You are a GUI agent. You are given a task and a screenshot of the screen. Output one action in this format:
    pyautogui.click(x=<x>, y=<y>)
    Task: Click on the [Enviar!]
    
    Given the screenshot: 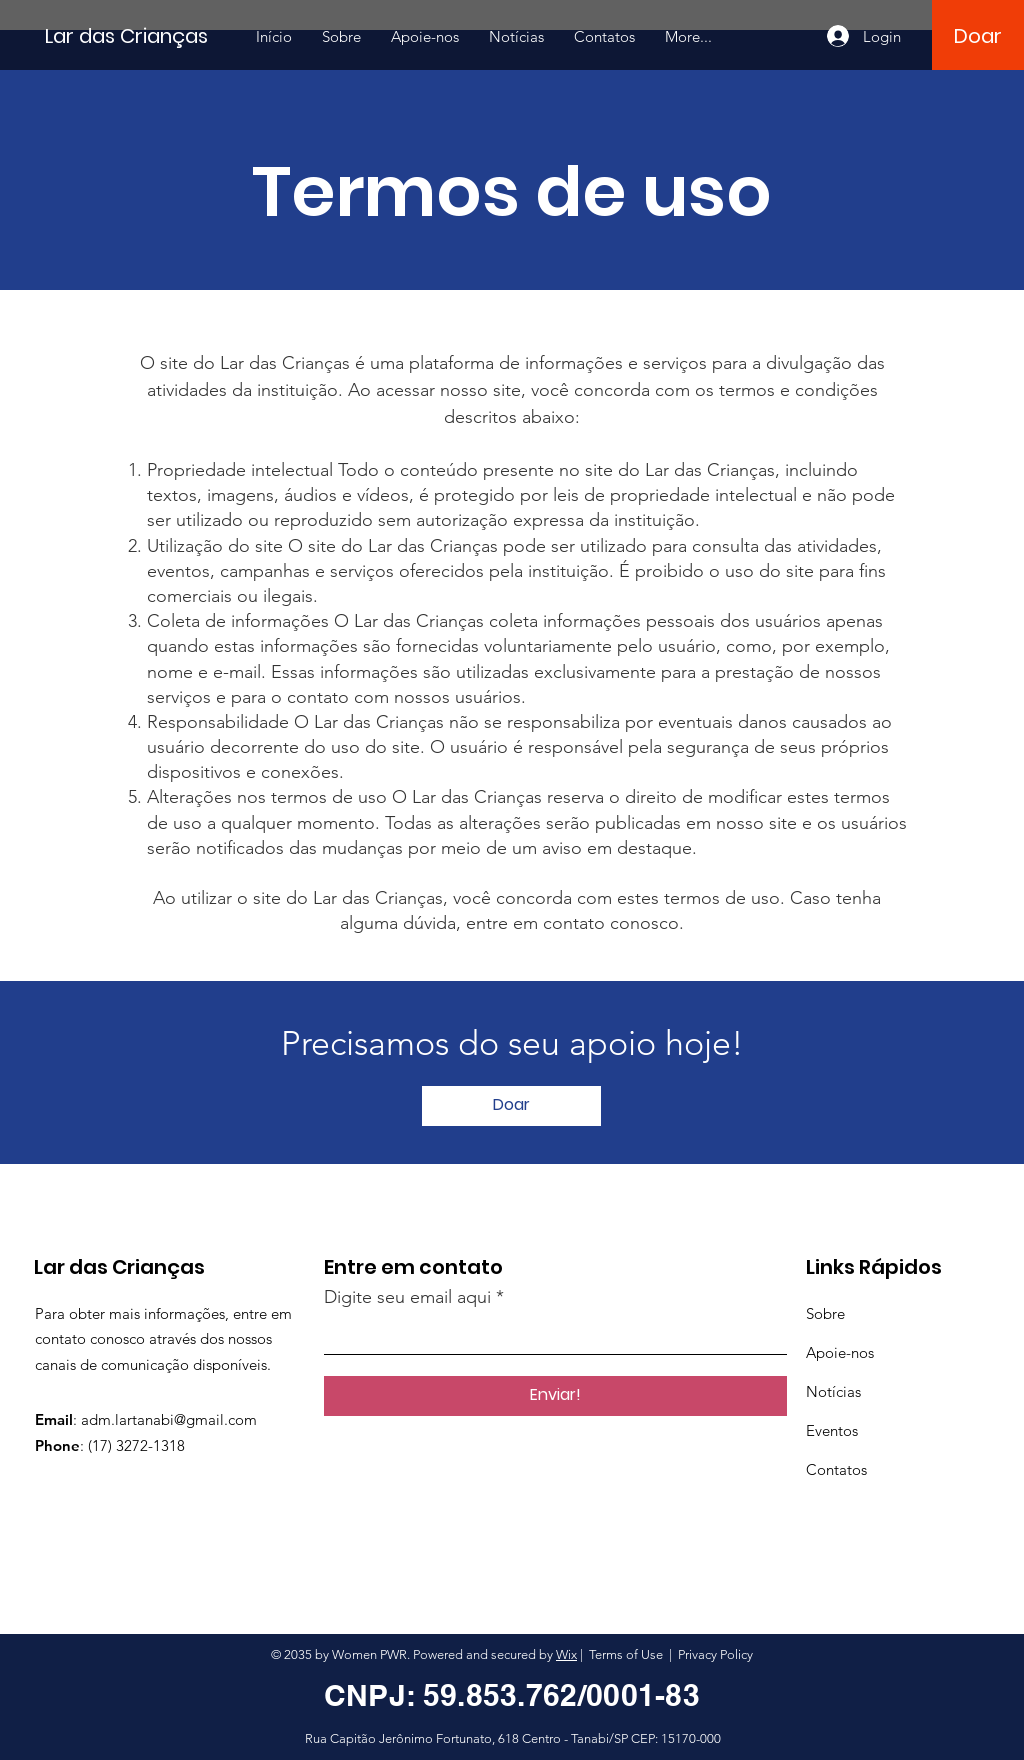 What is the action you would take?
    pyautogui.click(x=555, y=1396)
    